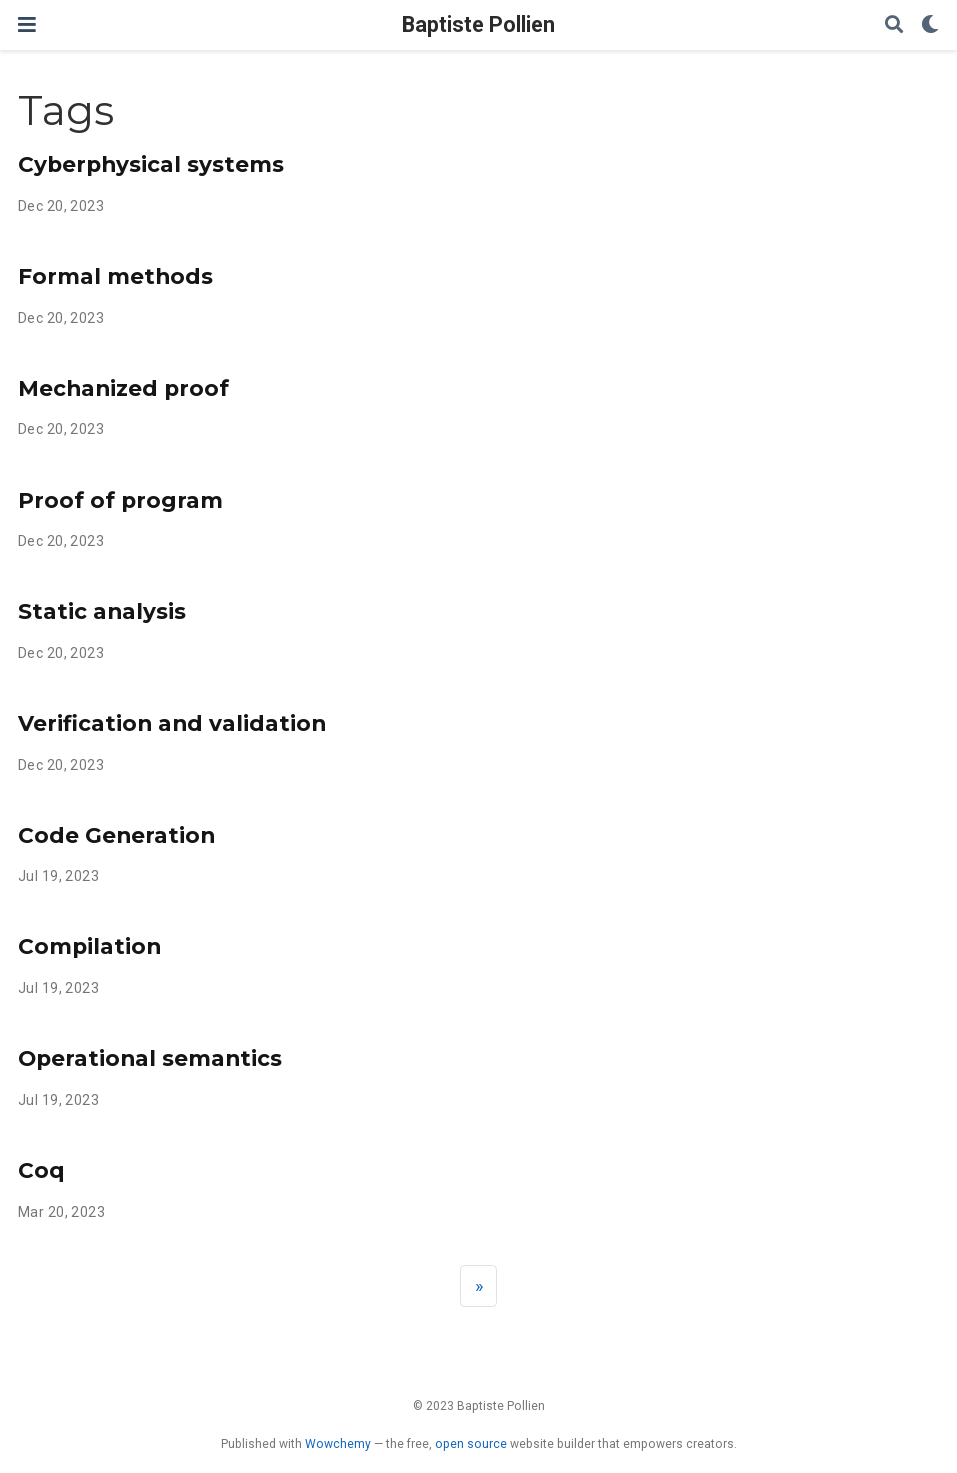 This screenshot has height=1473, width=957. Describe the element at coordinates (151, 164) in the screenshot. I see `Cyberphysical systems` at that location.